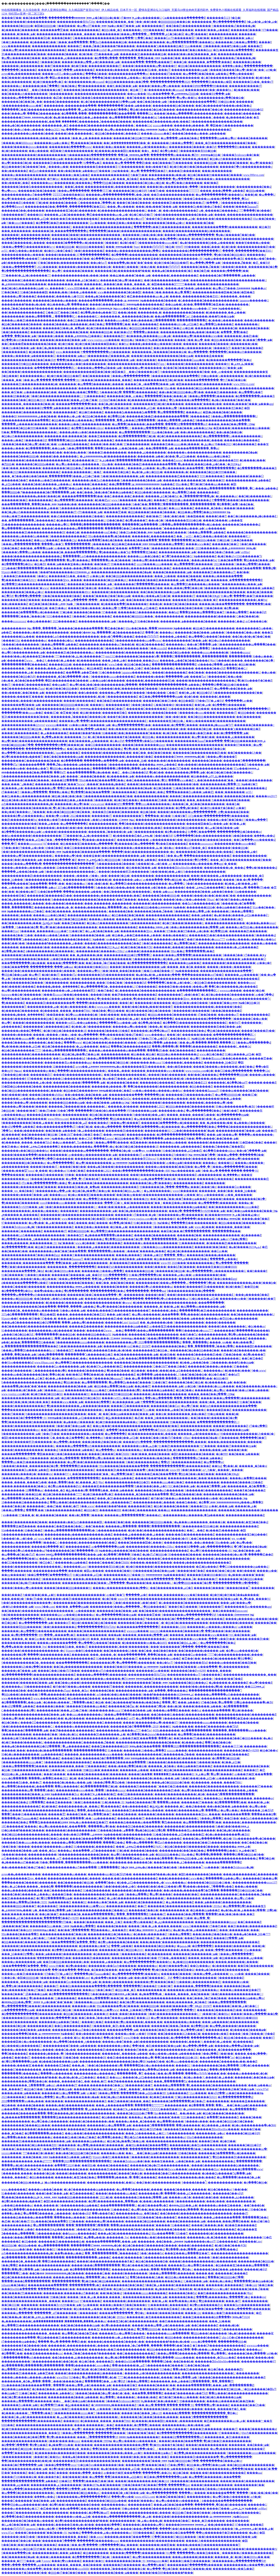 This screenshot has width=280, height=2576. What do you see at coordinates (102, 500) in the screenshot?
I see `�þ��㽶av` at bounding box center [102, 500].